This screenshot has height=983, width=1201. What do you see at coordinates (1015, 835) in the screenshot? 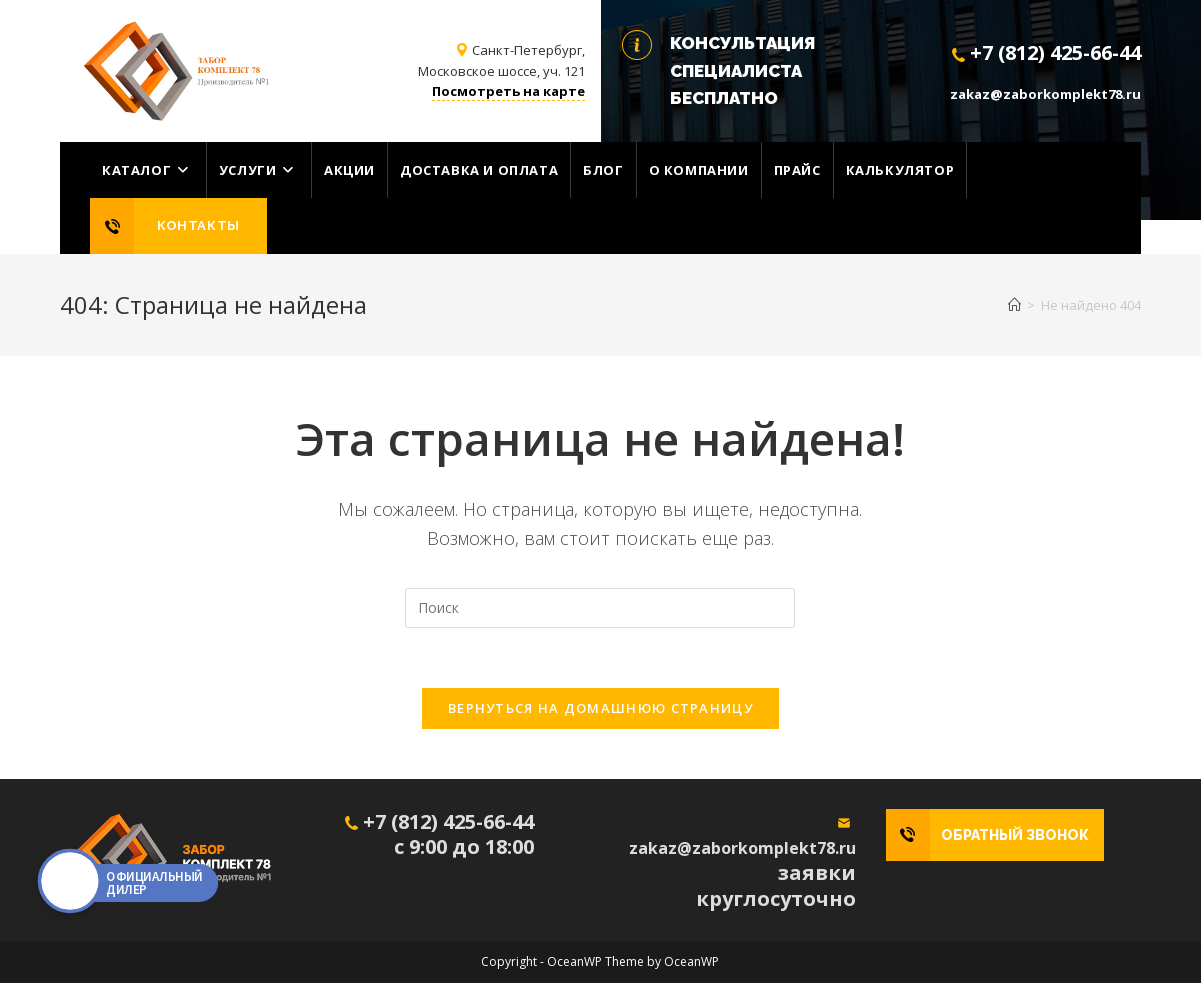
I see `ОБРАТНЫЙ ЗВОНОК` at bounding box center [1015, 835].